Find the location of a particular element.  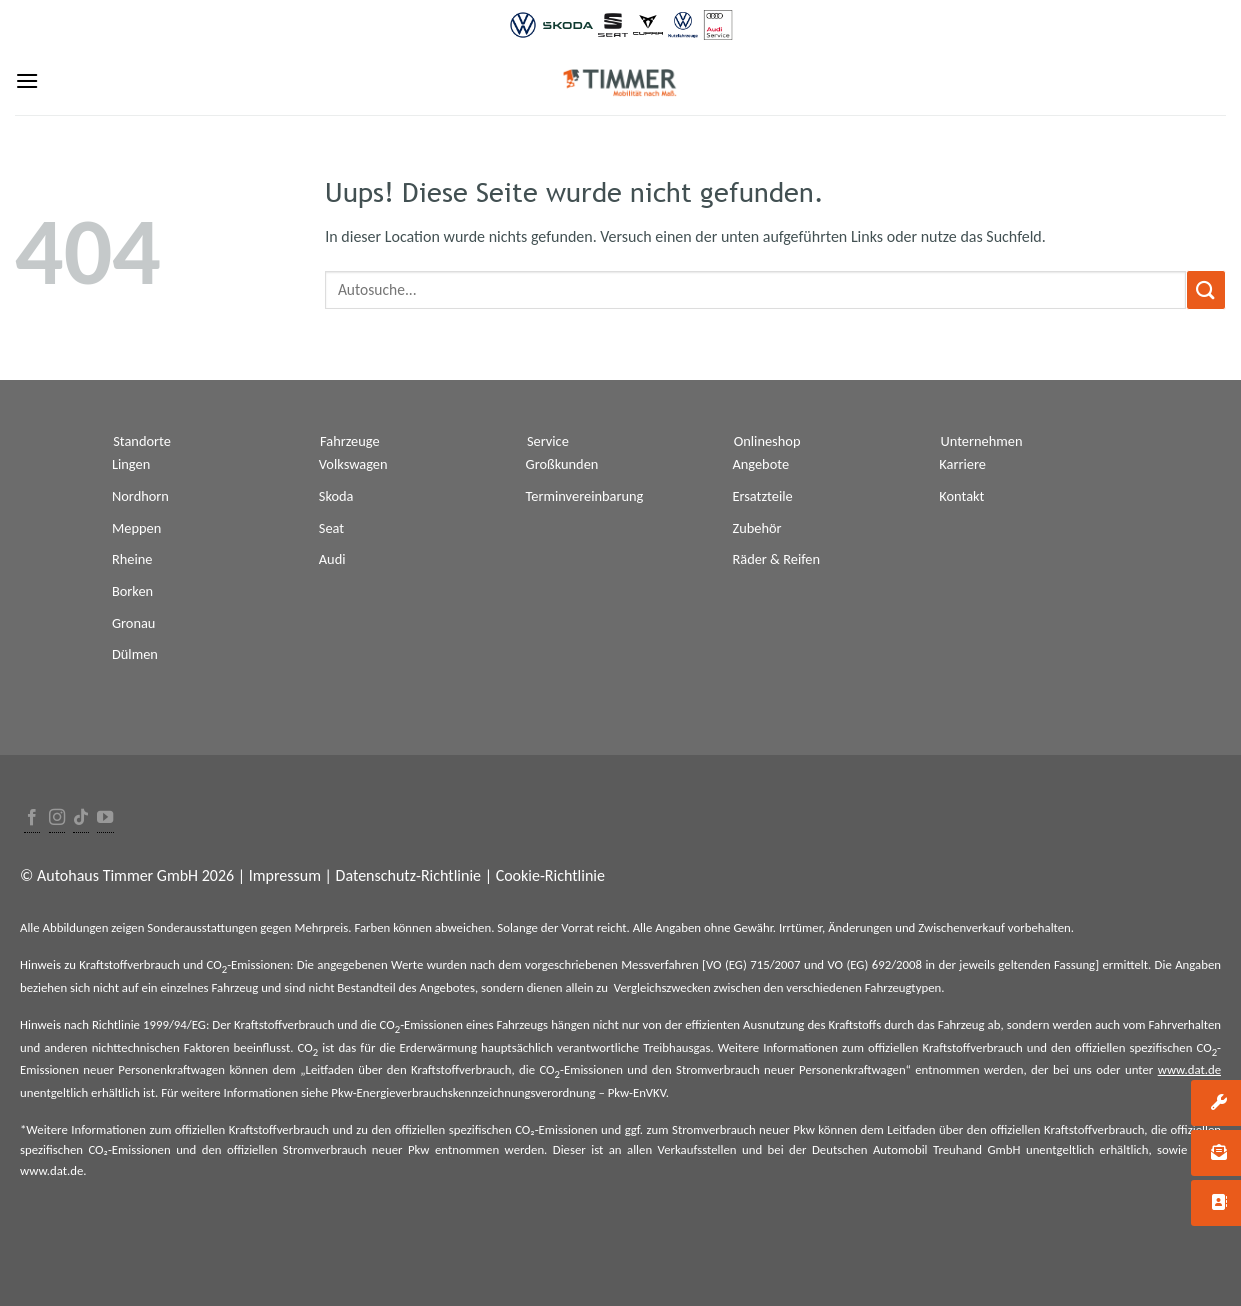

[Folge uns auf Facebook] is located at coordinates (32, 818).